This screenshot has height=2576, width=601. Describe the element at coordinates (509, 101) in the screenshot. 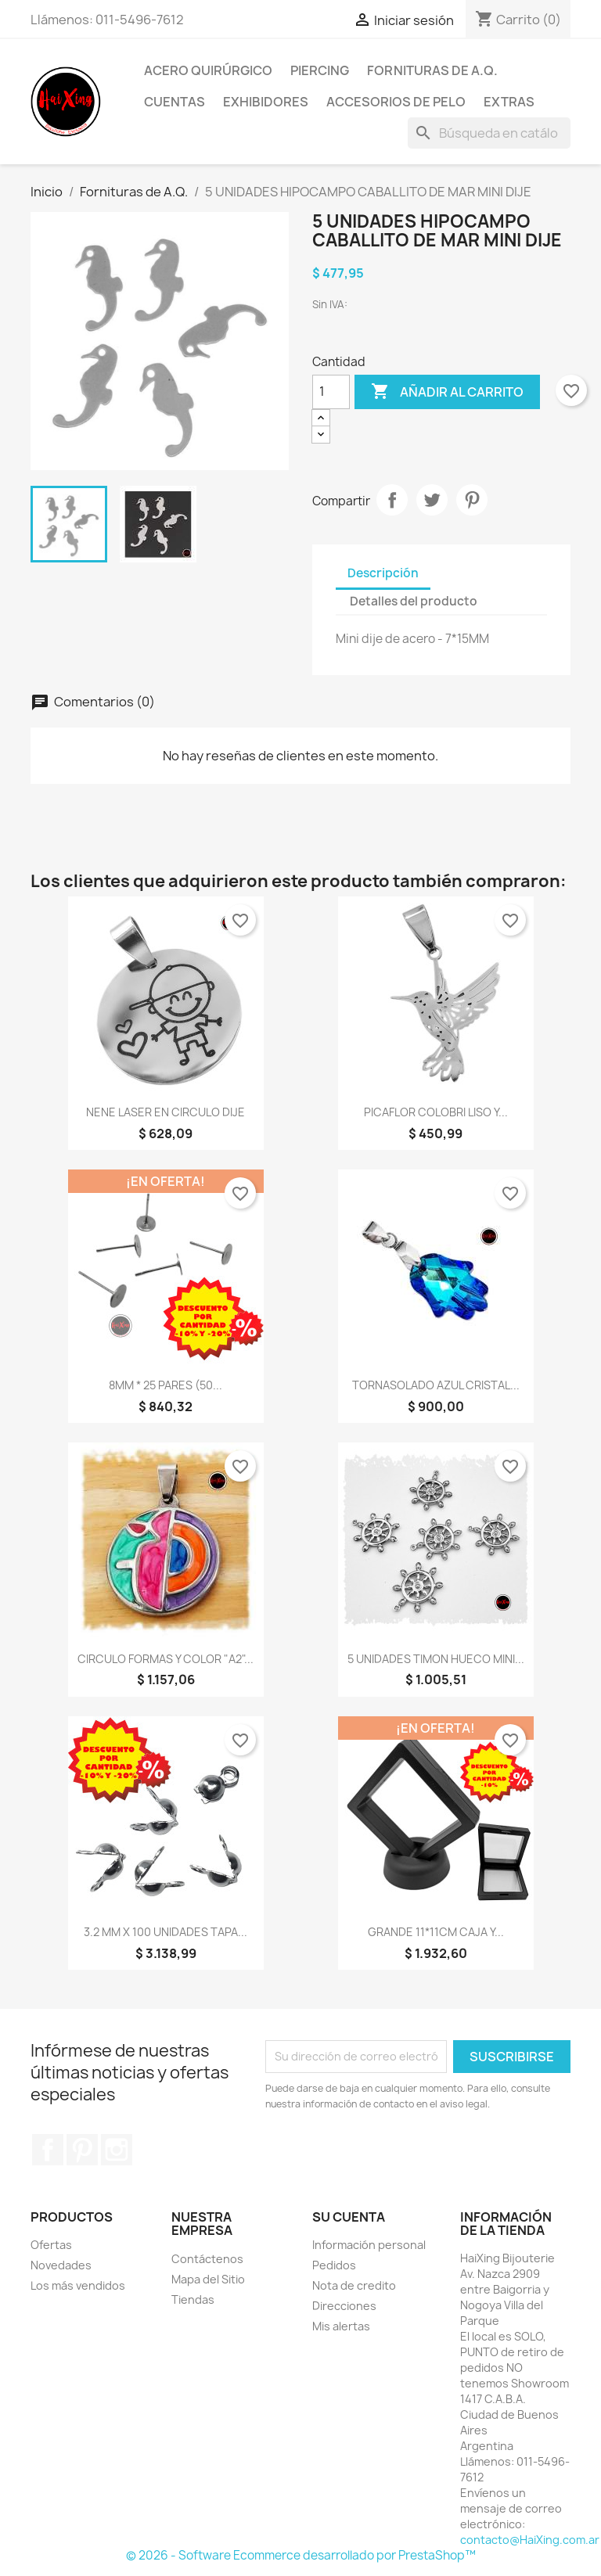

I see `Extras` at that location.